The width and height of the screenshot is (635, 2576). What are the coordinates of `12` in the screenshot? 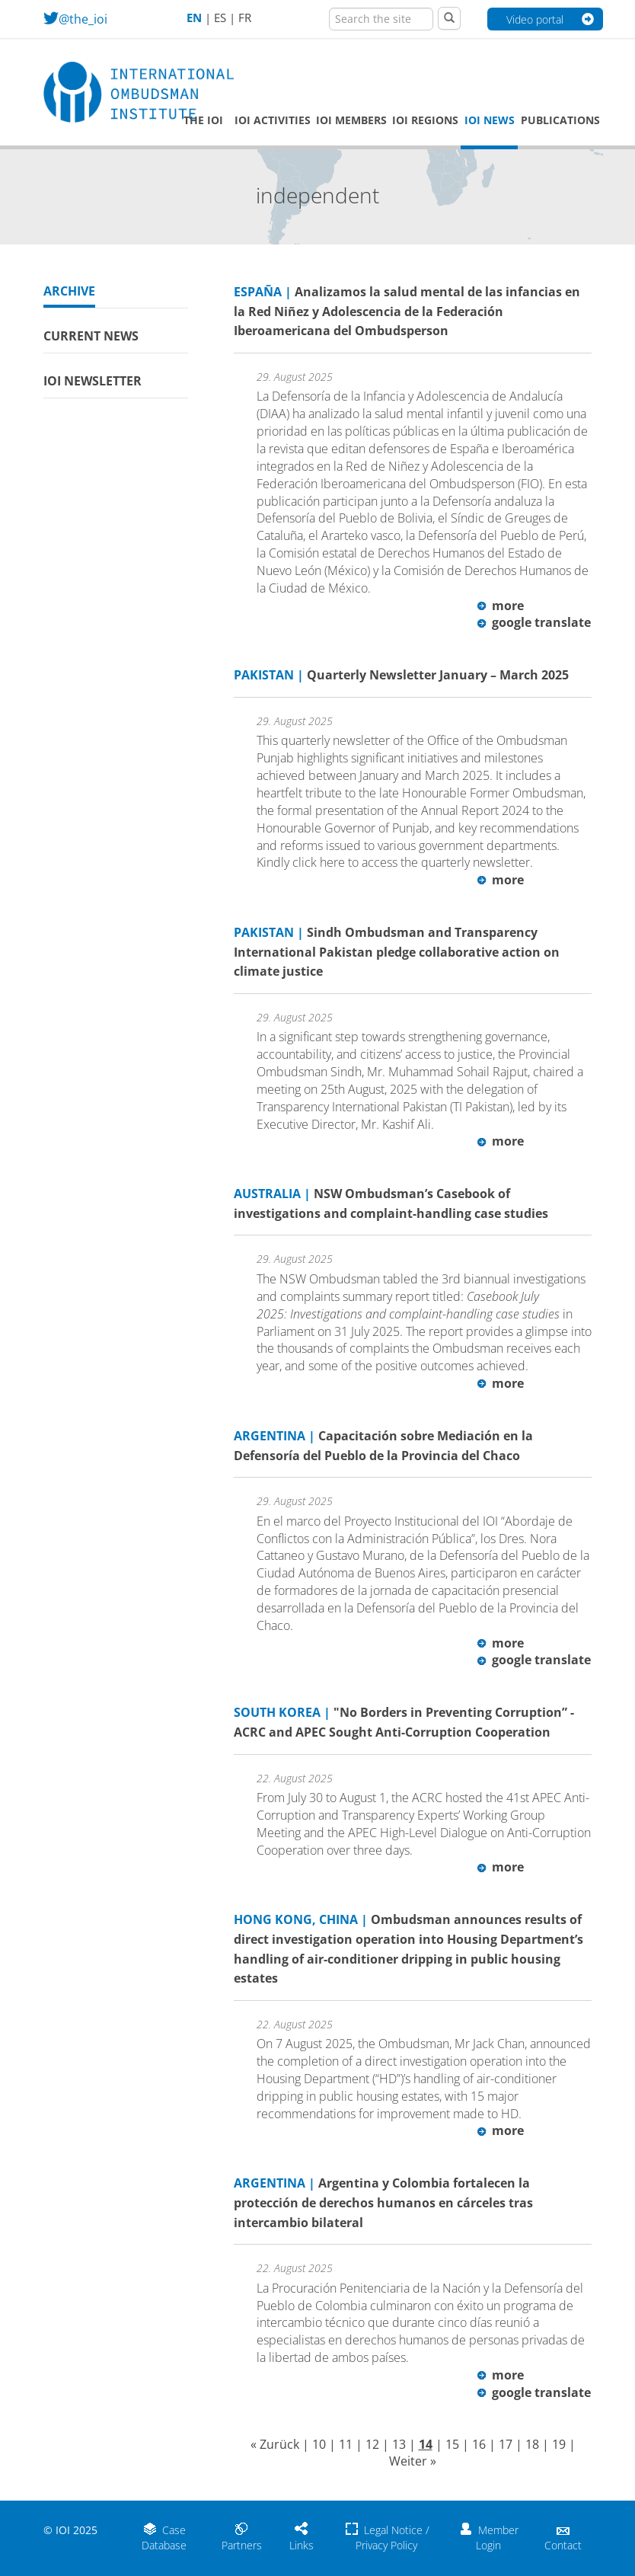 It's located at (372, 2444).